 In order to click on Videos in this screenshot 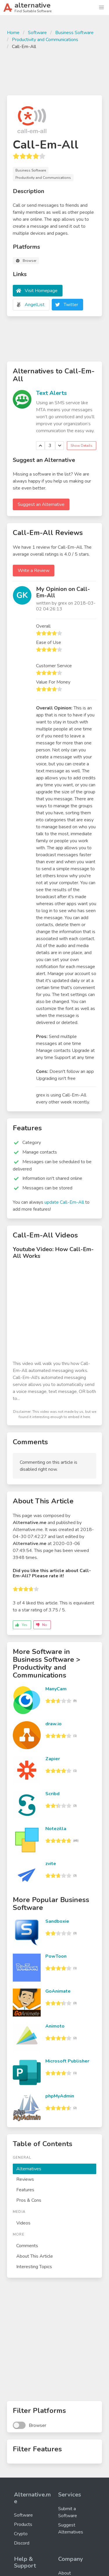, I will do `click(23, 2223)`.